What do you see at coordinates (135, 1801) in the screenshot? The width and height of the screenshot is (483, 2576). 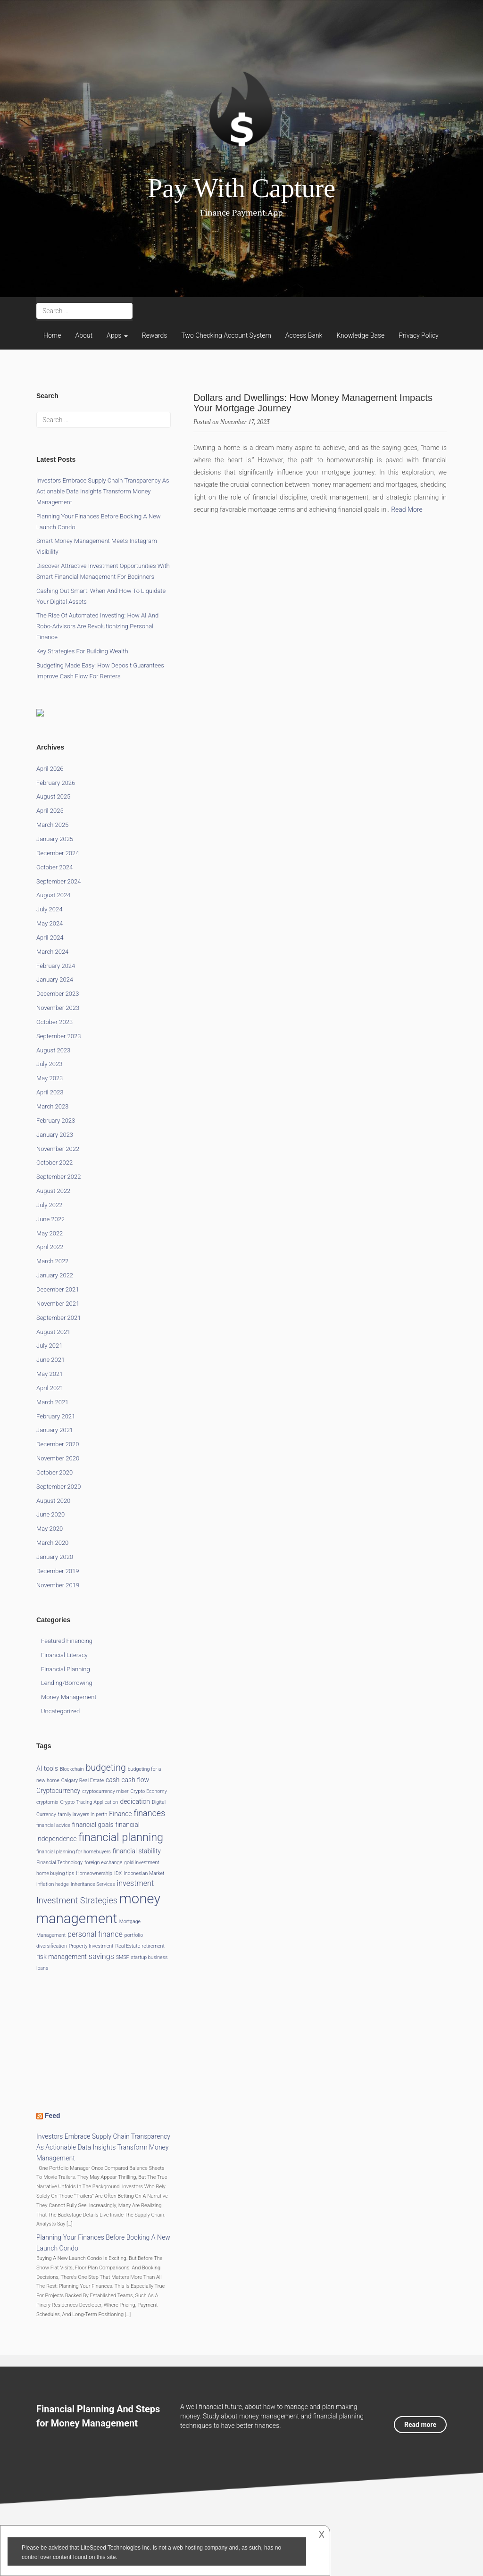 I see `dedication [dedication (2 items)]` at bounding box center [135, 1801].